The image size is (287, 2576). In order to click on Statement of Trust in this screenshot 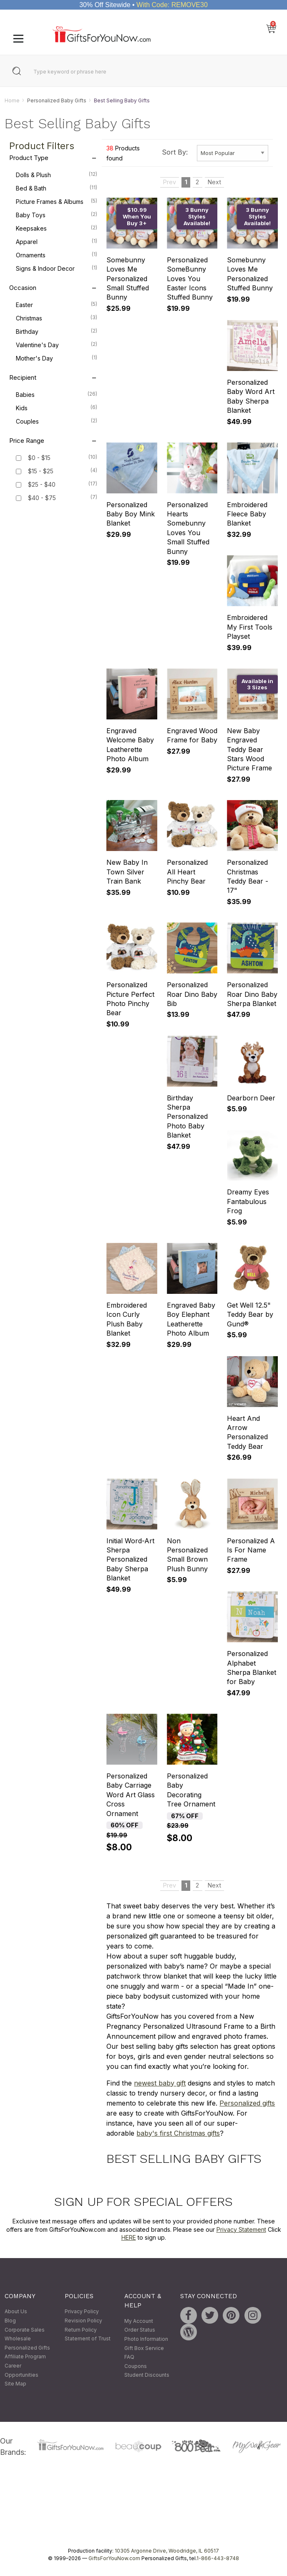, I will do `click(88, 2339)`.